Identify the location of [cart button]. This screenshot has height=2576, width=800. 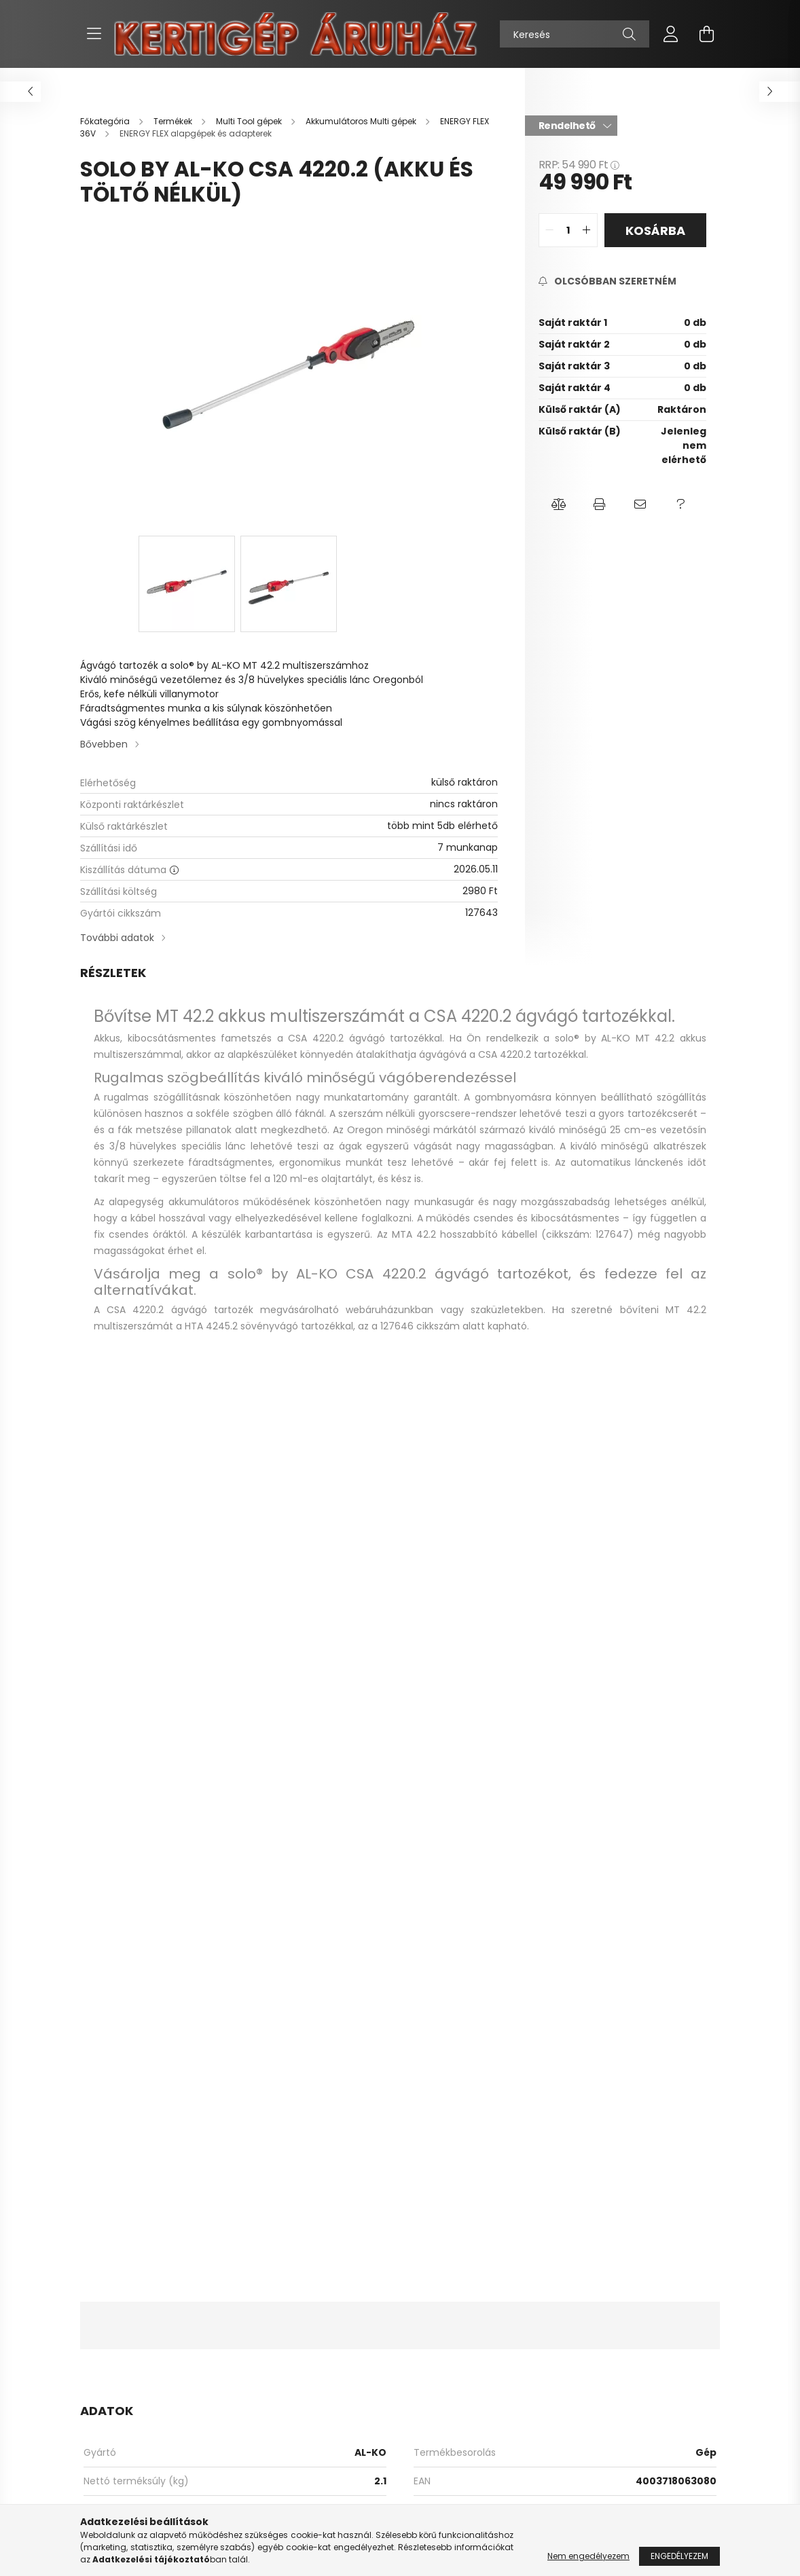
(706, 34).